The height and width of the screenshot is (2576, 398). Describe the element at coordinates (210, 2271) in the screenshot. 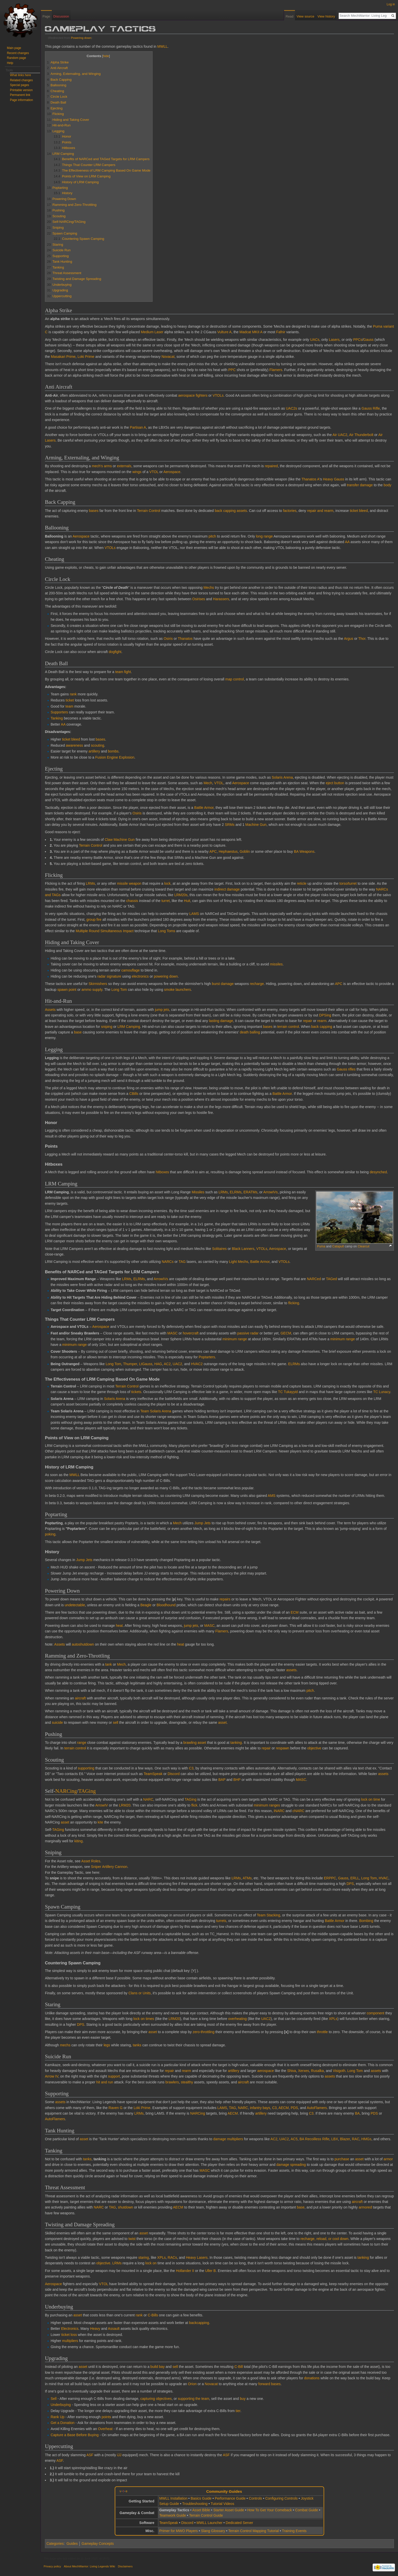

I see `Uller B` at that location.